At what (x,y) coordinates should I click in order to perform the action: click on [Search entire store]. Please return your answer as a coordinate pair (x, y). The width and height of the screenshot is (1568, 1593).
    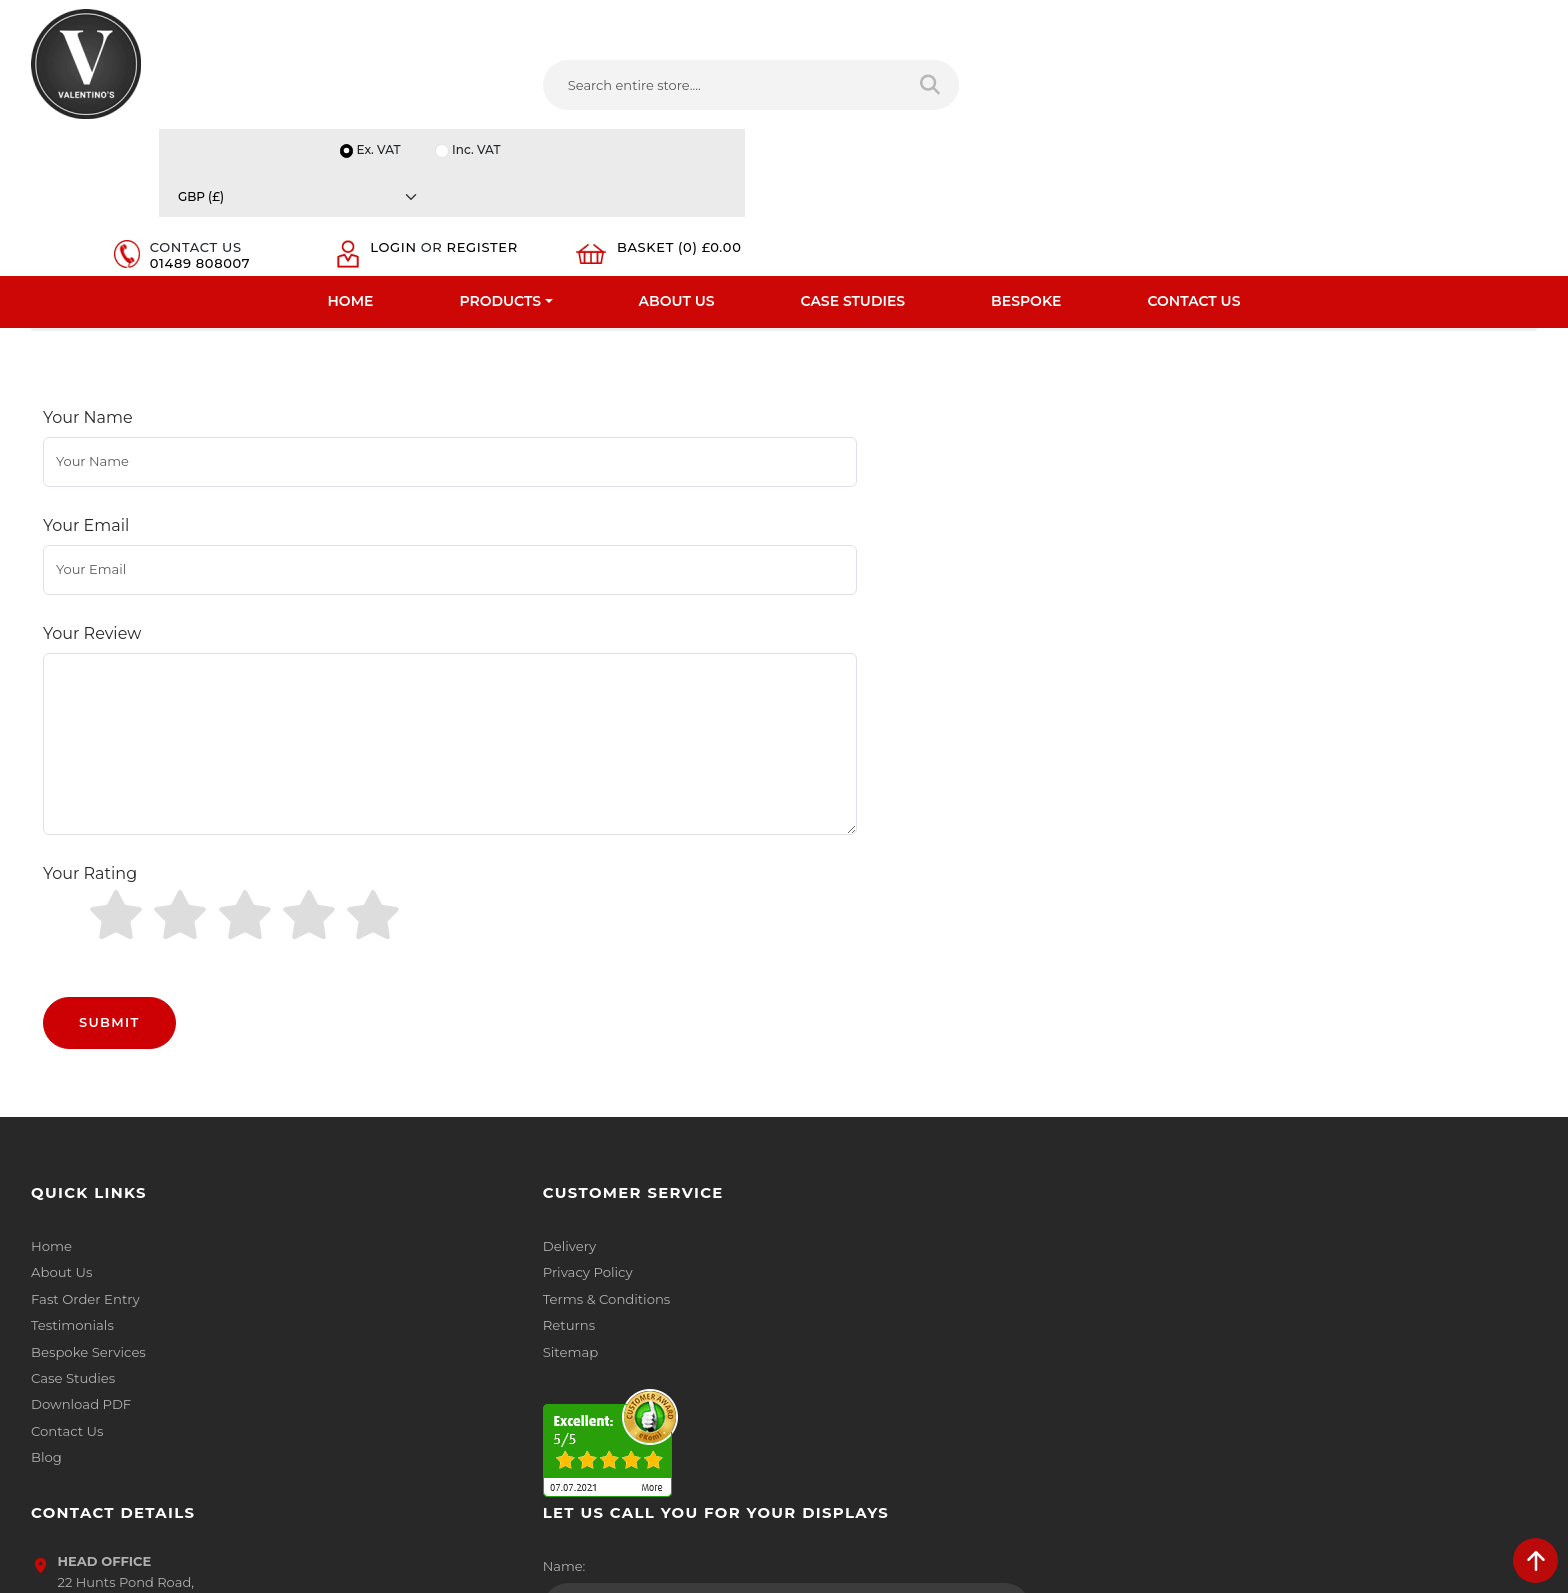
    Looking at the image, I should click on (778, 89).